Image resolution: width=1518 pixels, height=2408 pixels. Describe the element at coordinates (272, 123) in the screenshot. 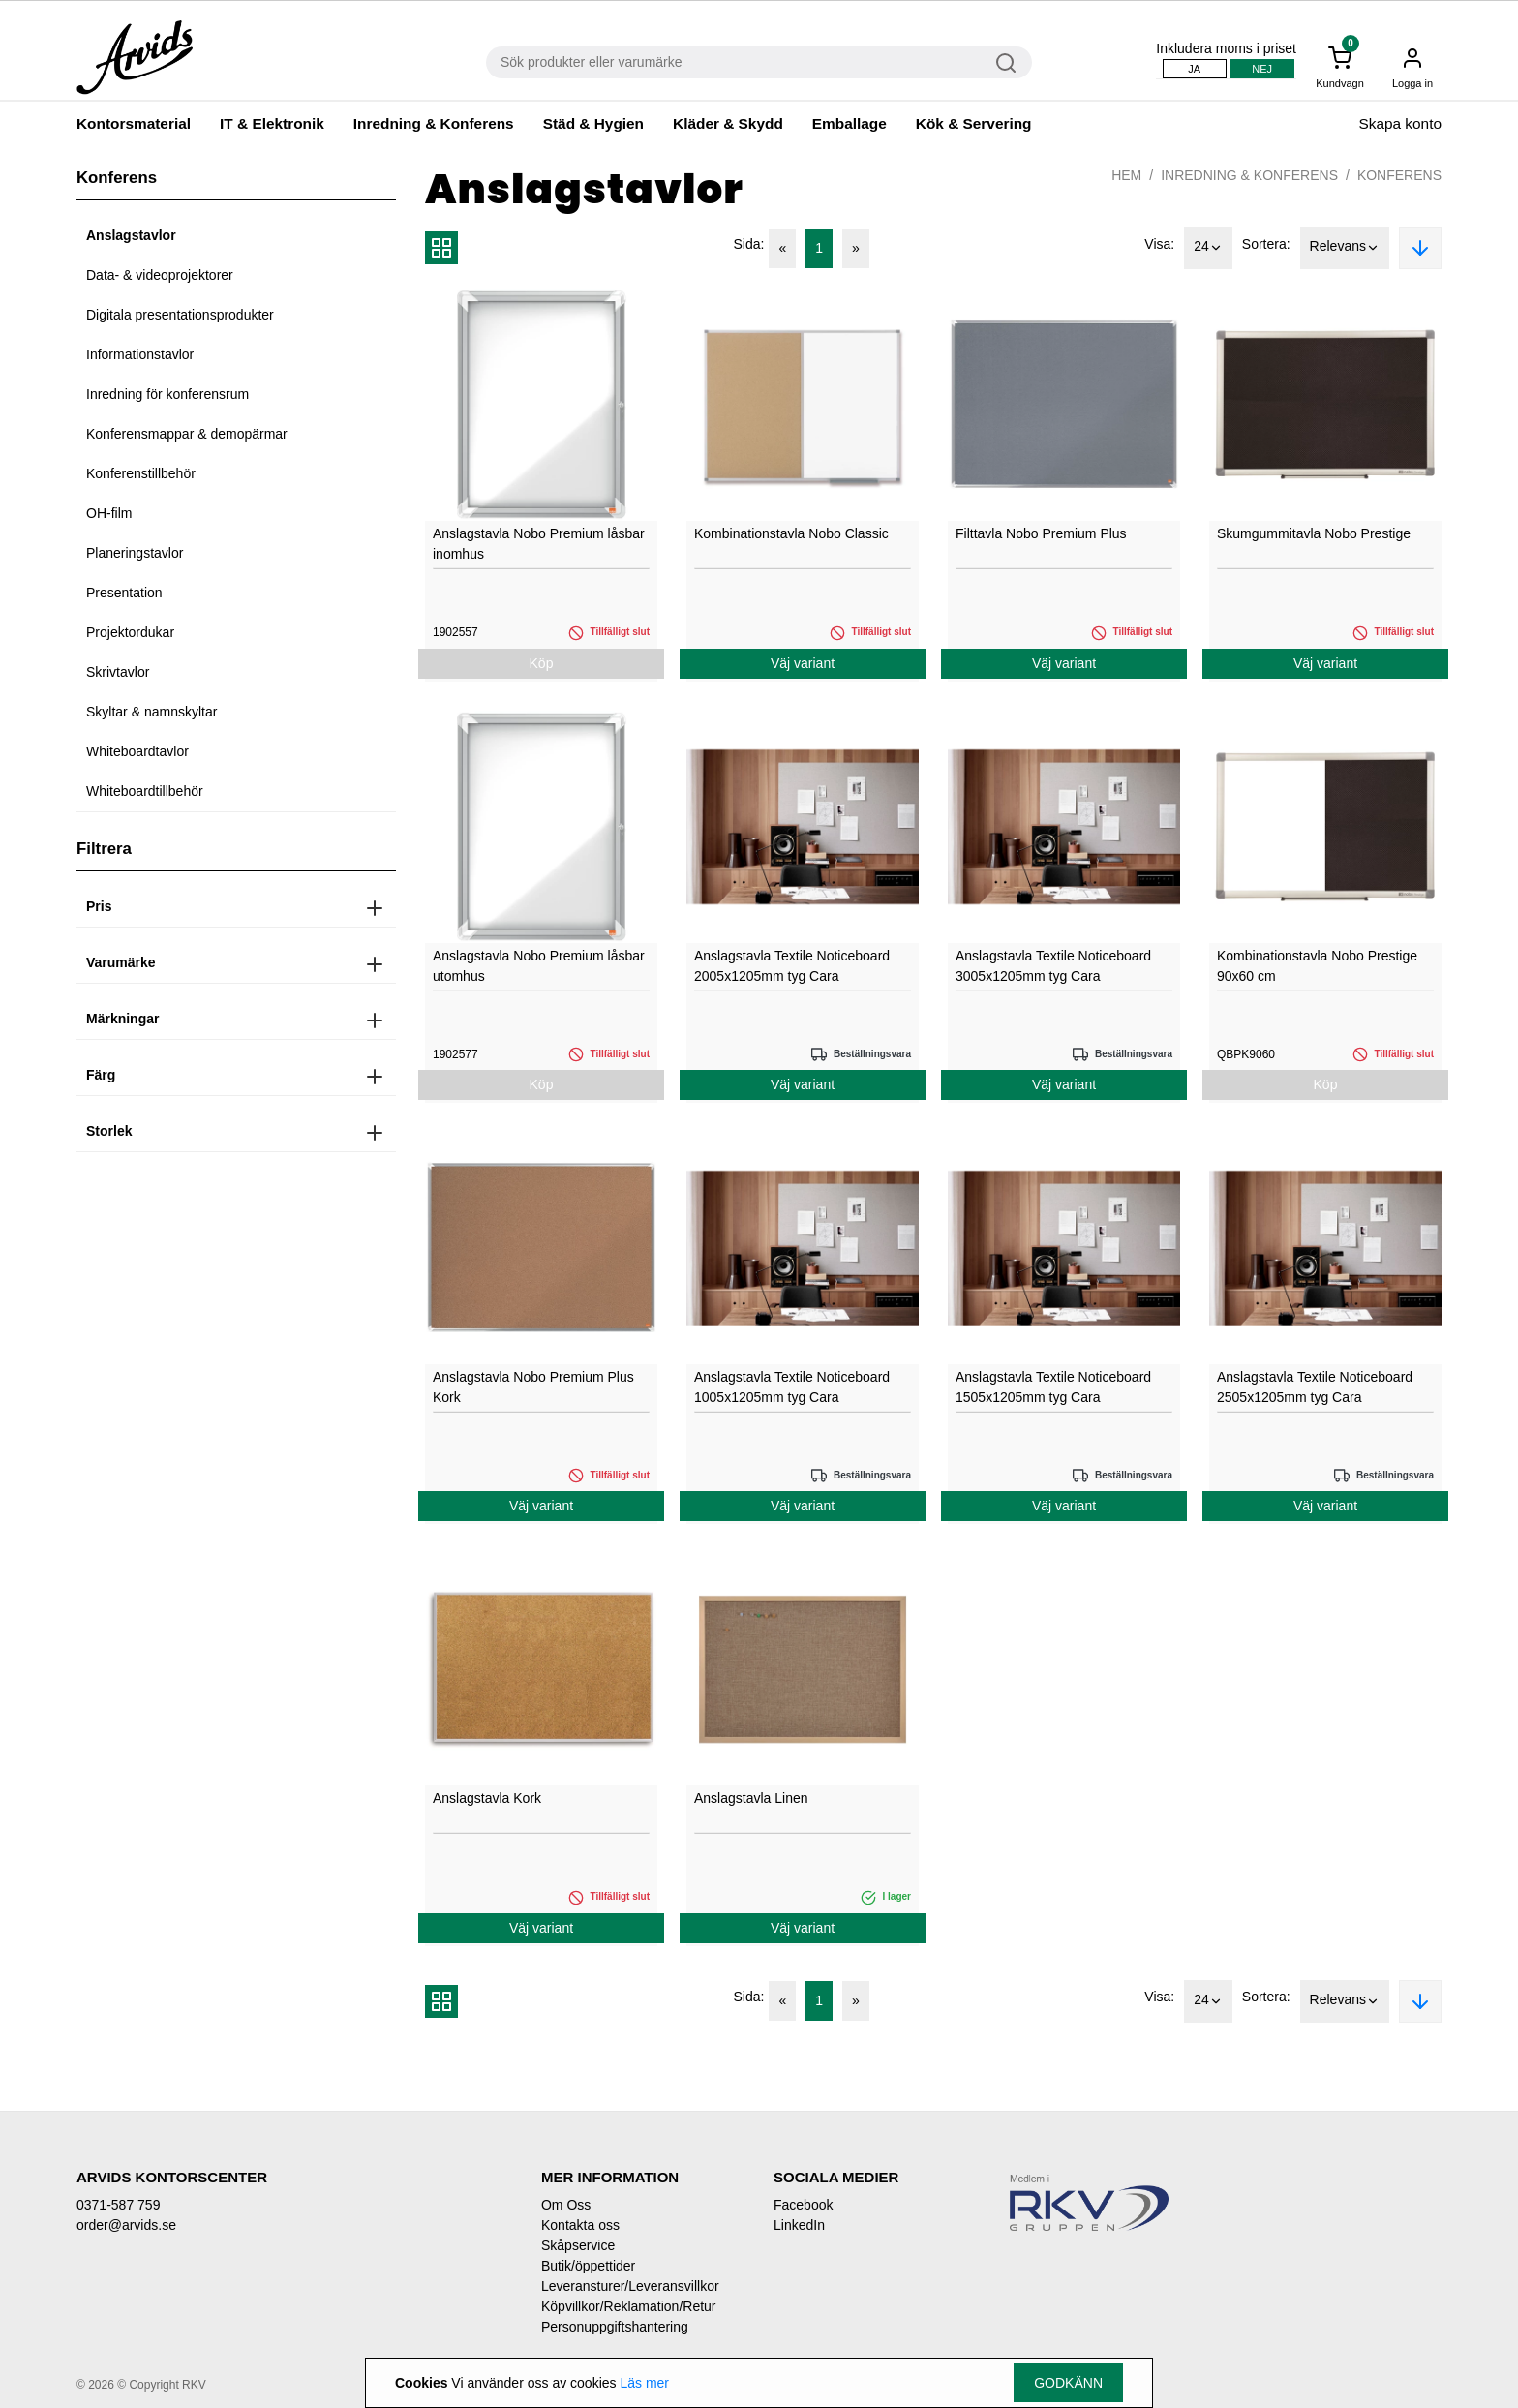

I see `IT & Elektronik` at that location.